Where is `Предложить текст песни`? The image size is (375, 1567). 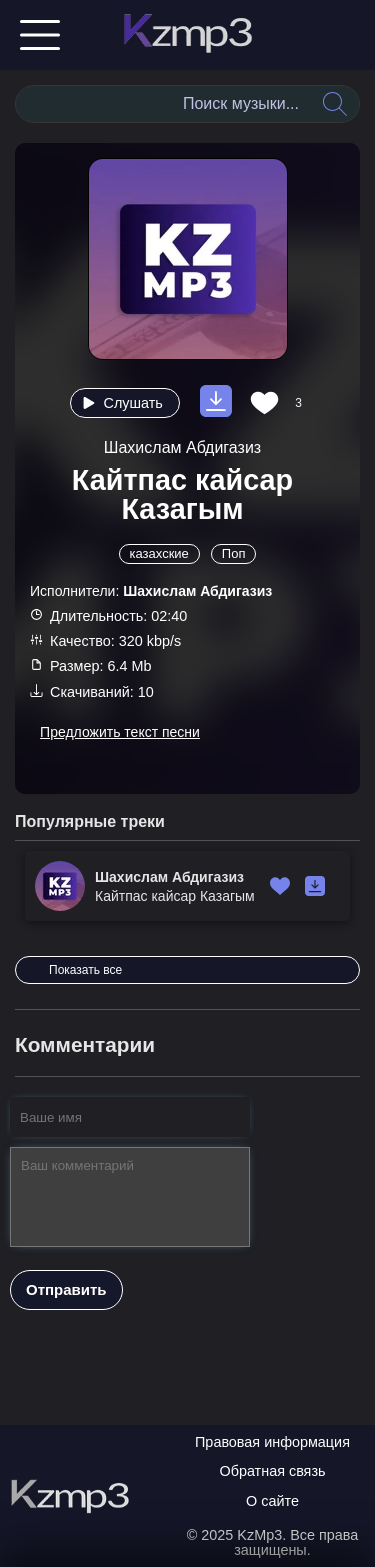 Предложить текст песни is located at coordinates (120, 732).